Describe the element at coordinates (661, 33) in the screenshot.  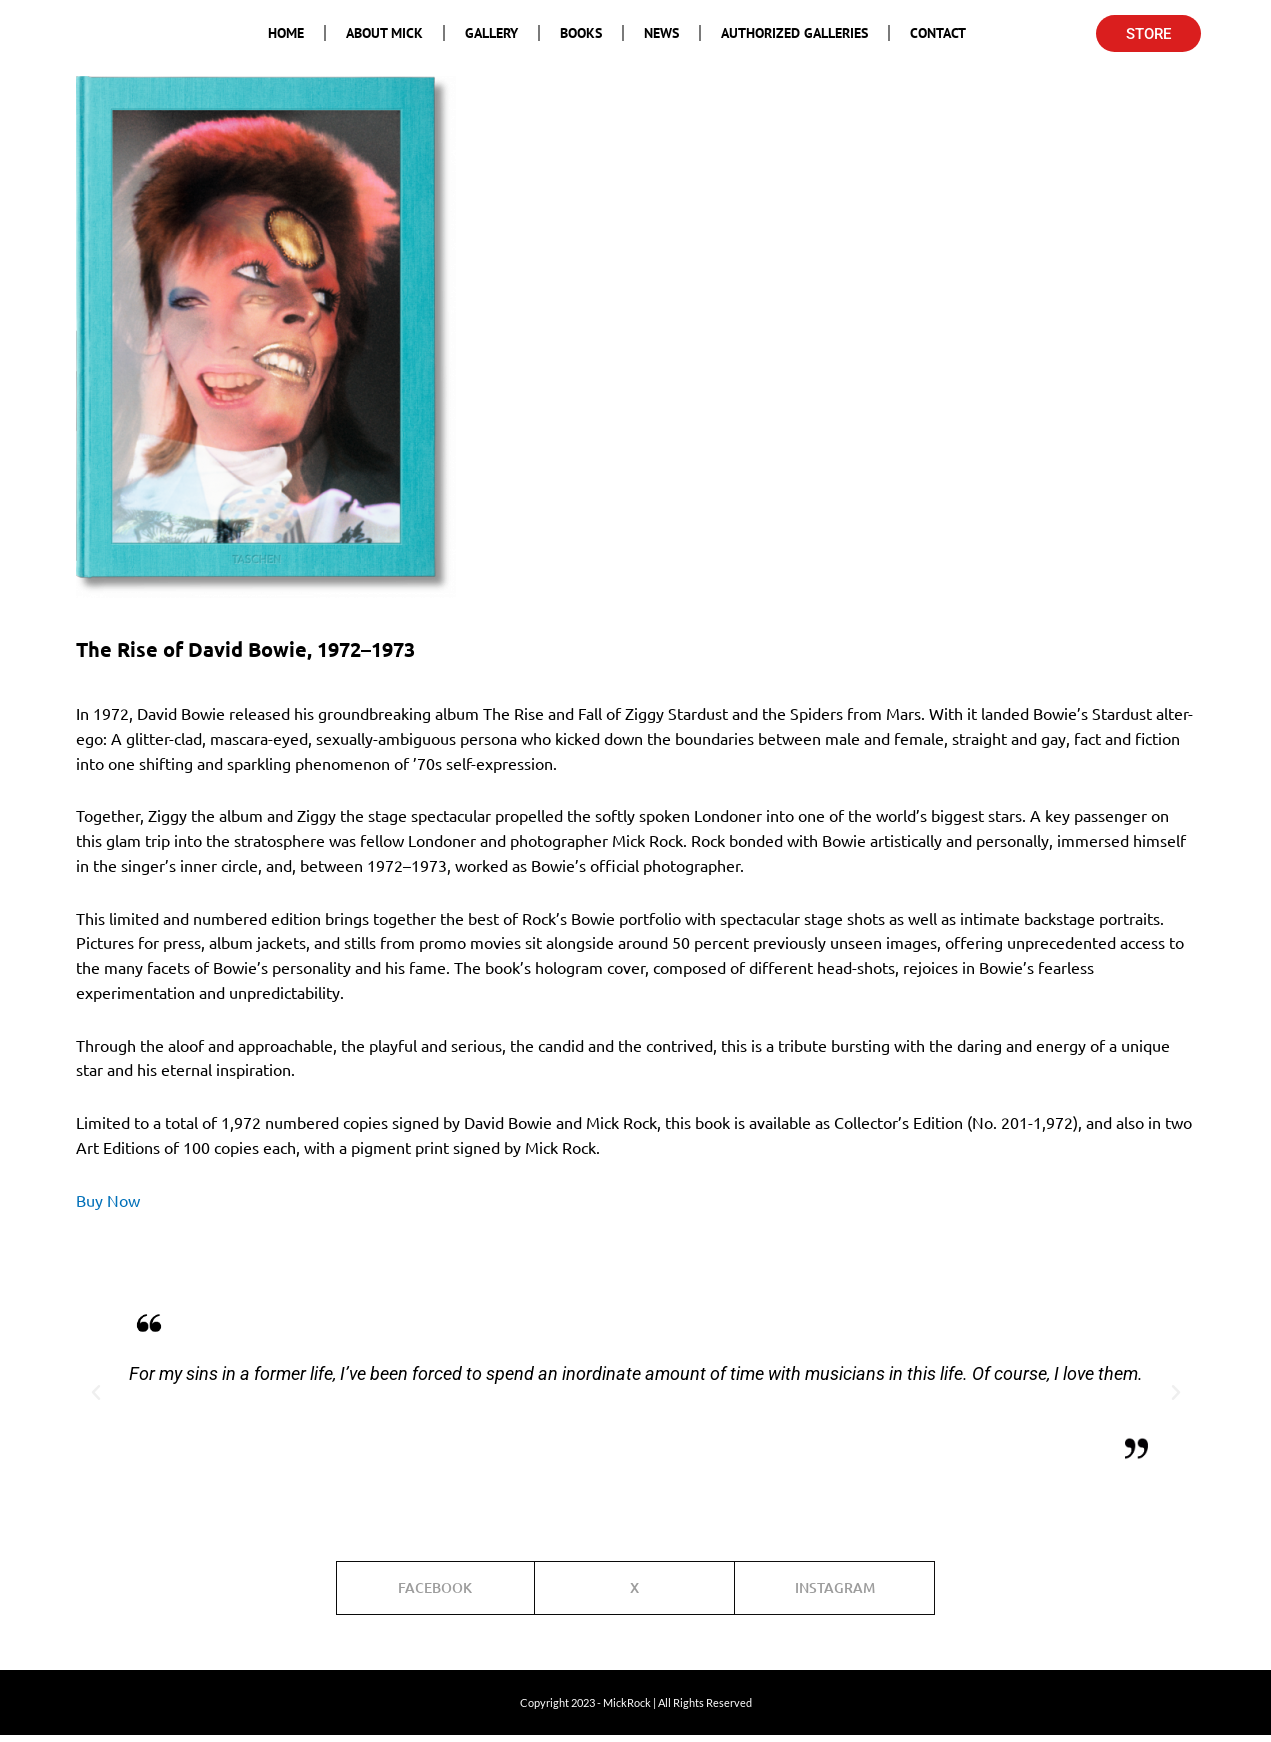
I see `News` at that location.